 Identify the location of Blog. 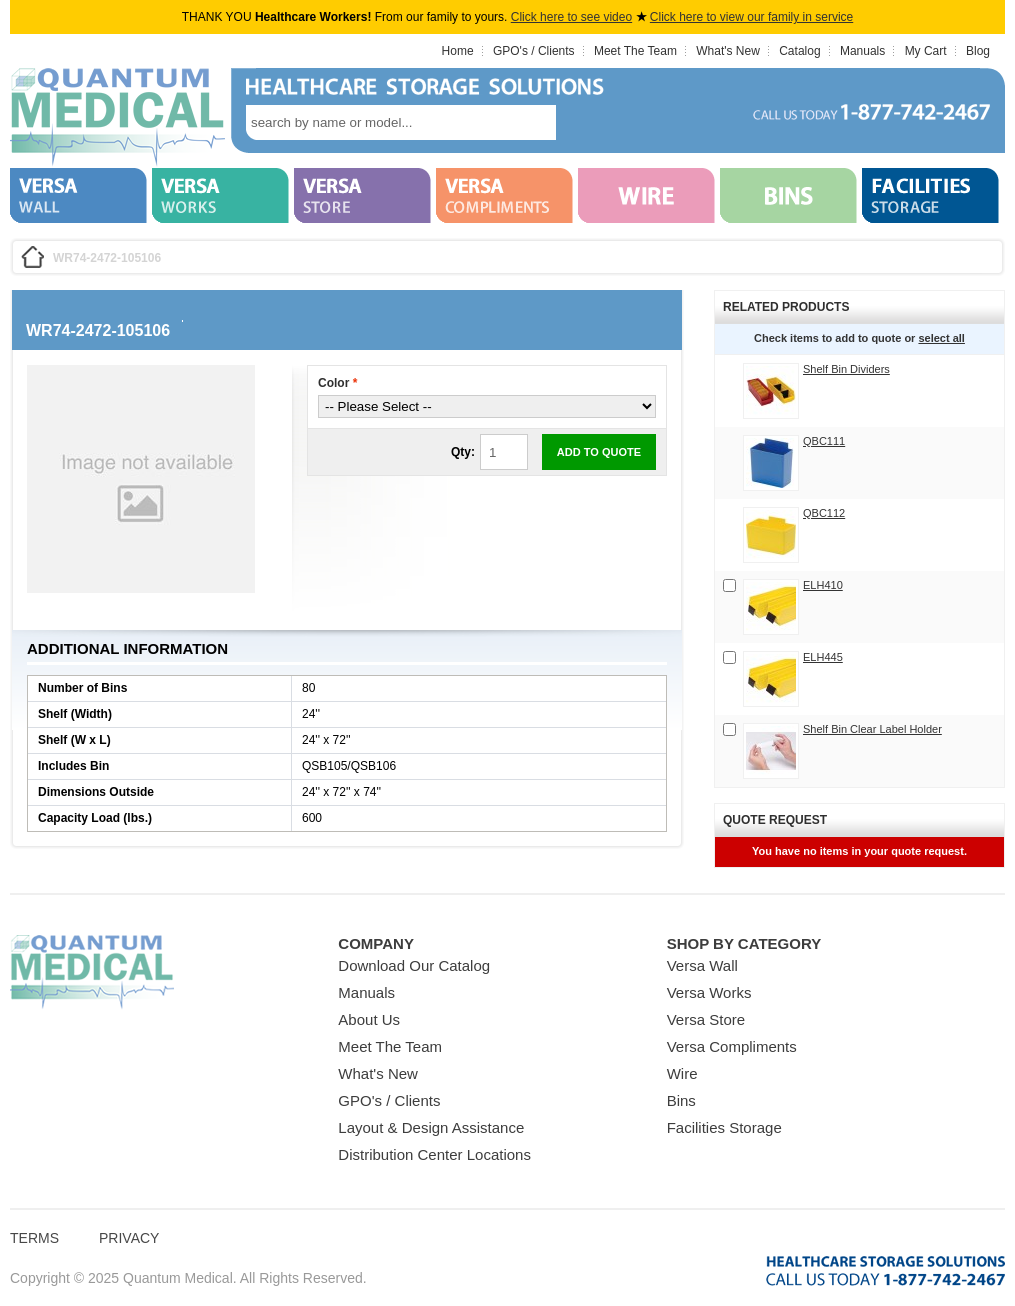
(978, 51).